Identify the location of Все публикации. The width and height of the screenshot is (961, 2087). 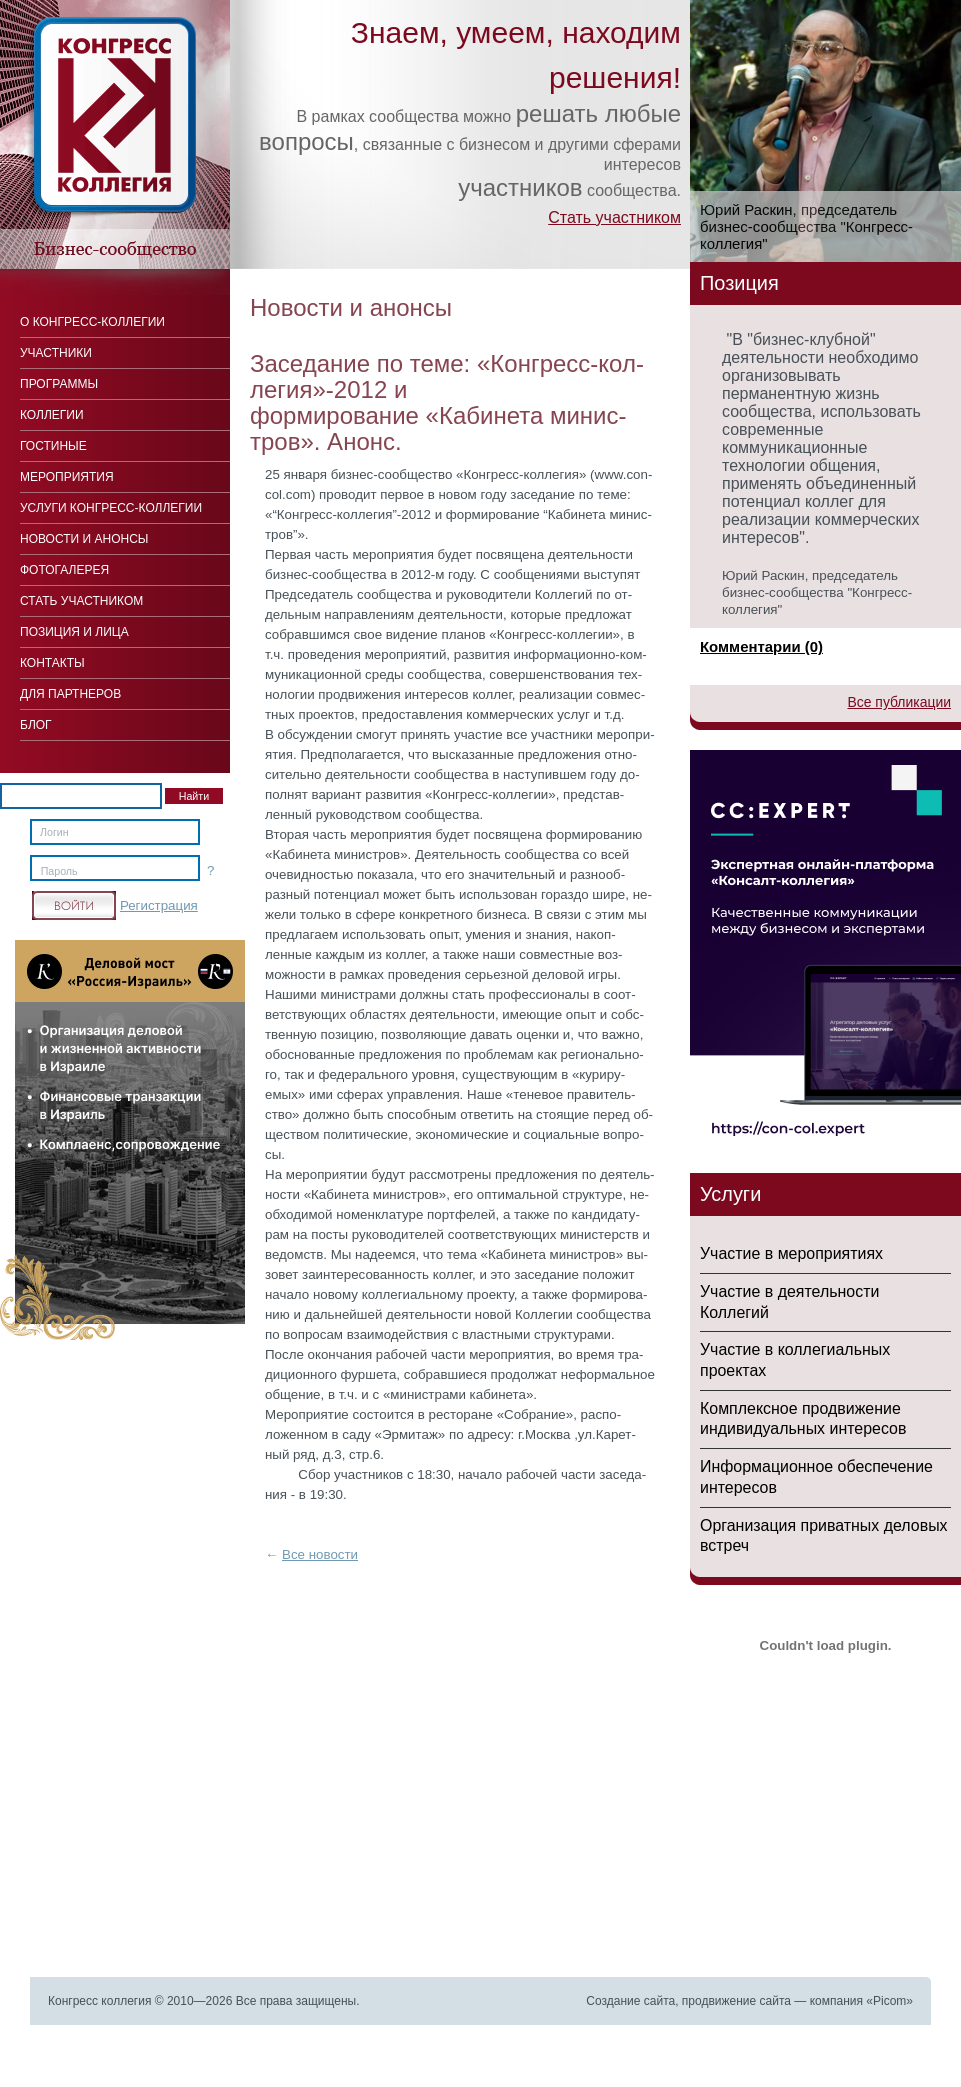
(899, 702).